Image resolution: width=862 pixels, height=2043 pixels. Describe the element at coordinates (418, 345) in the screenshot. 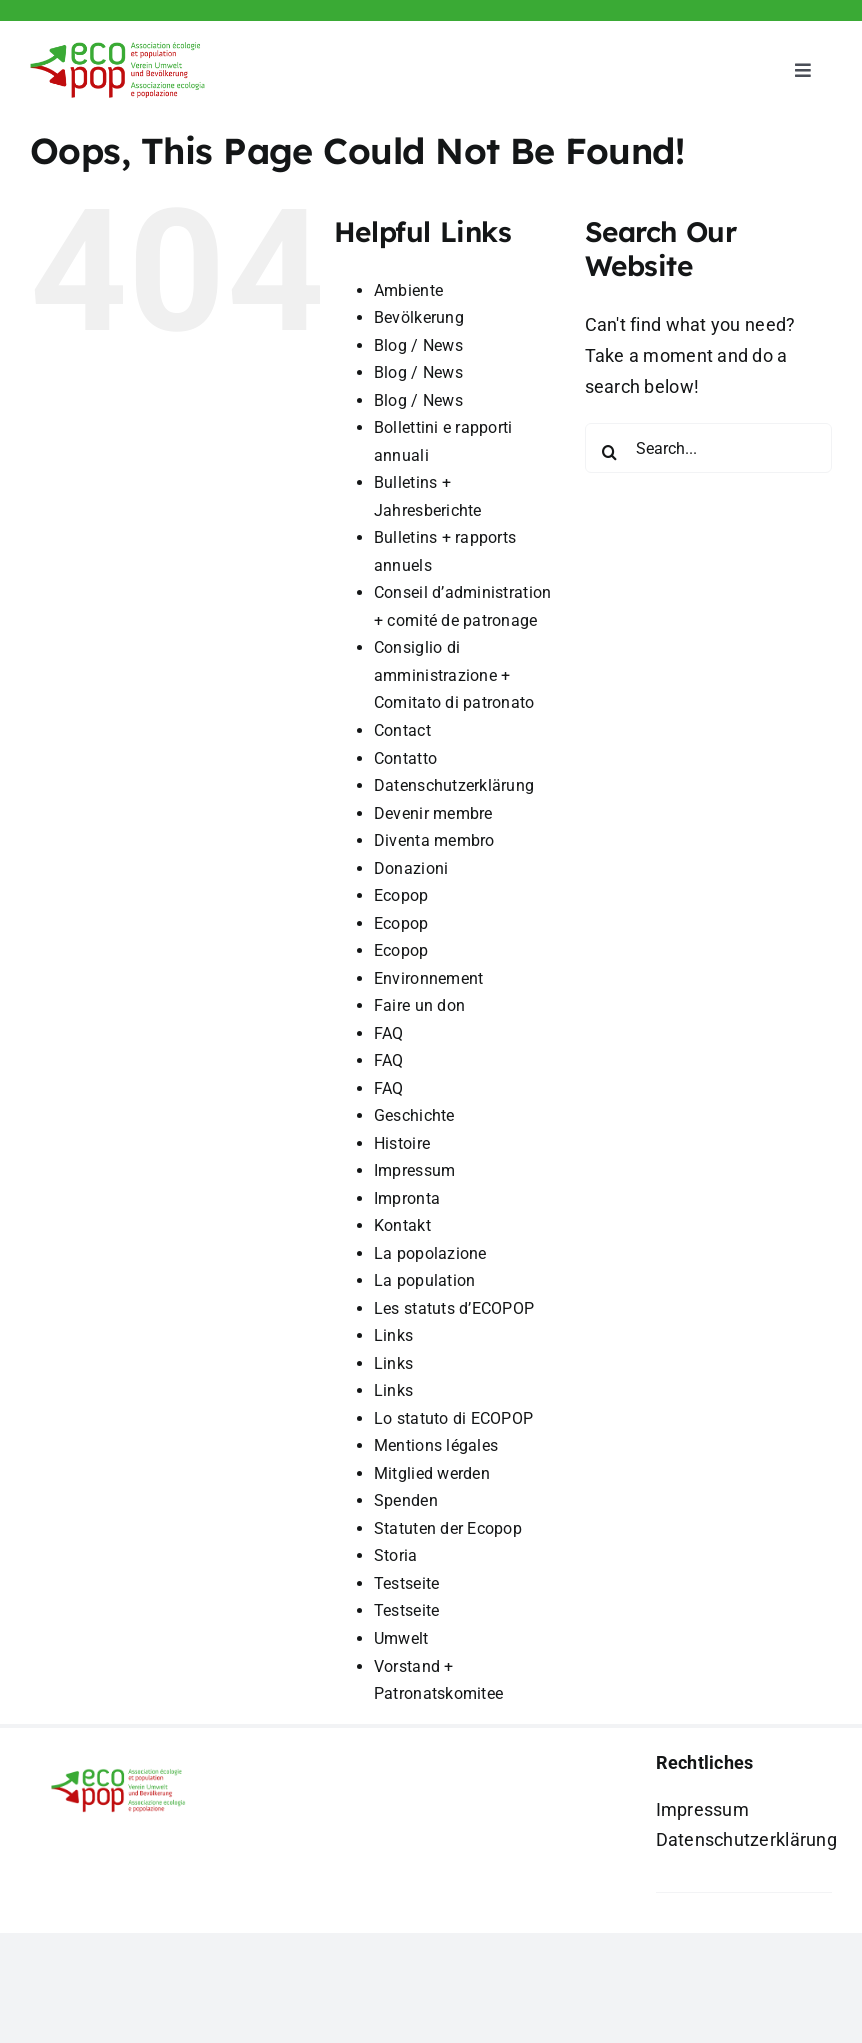

I see `Blog / News` at that location.